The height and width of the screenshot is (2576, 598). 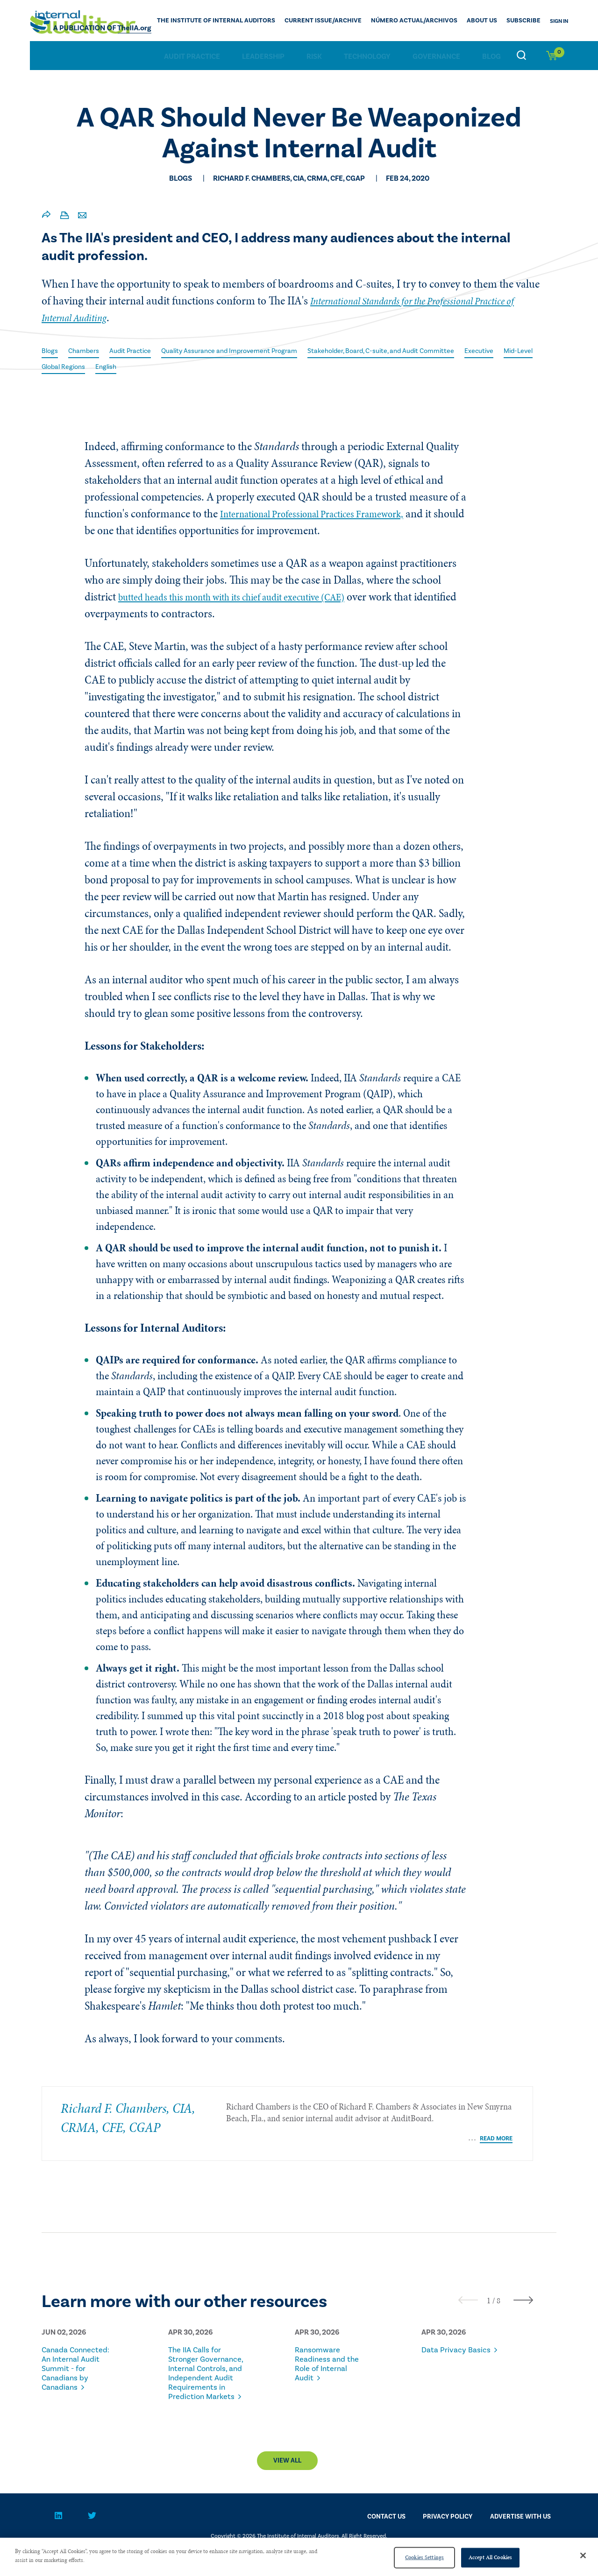 I want to click on English, so click(x=200, y=367).